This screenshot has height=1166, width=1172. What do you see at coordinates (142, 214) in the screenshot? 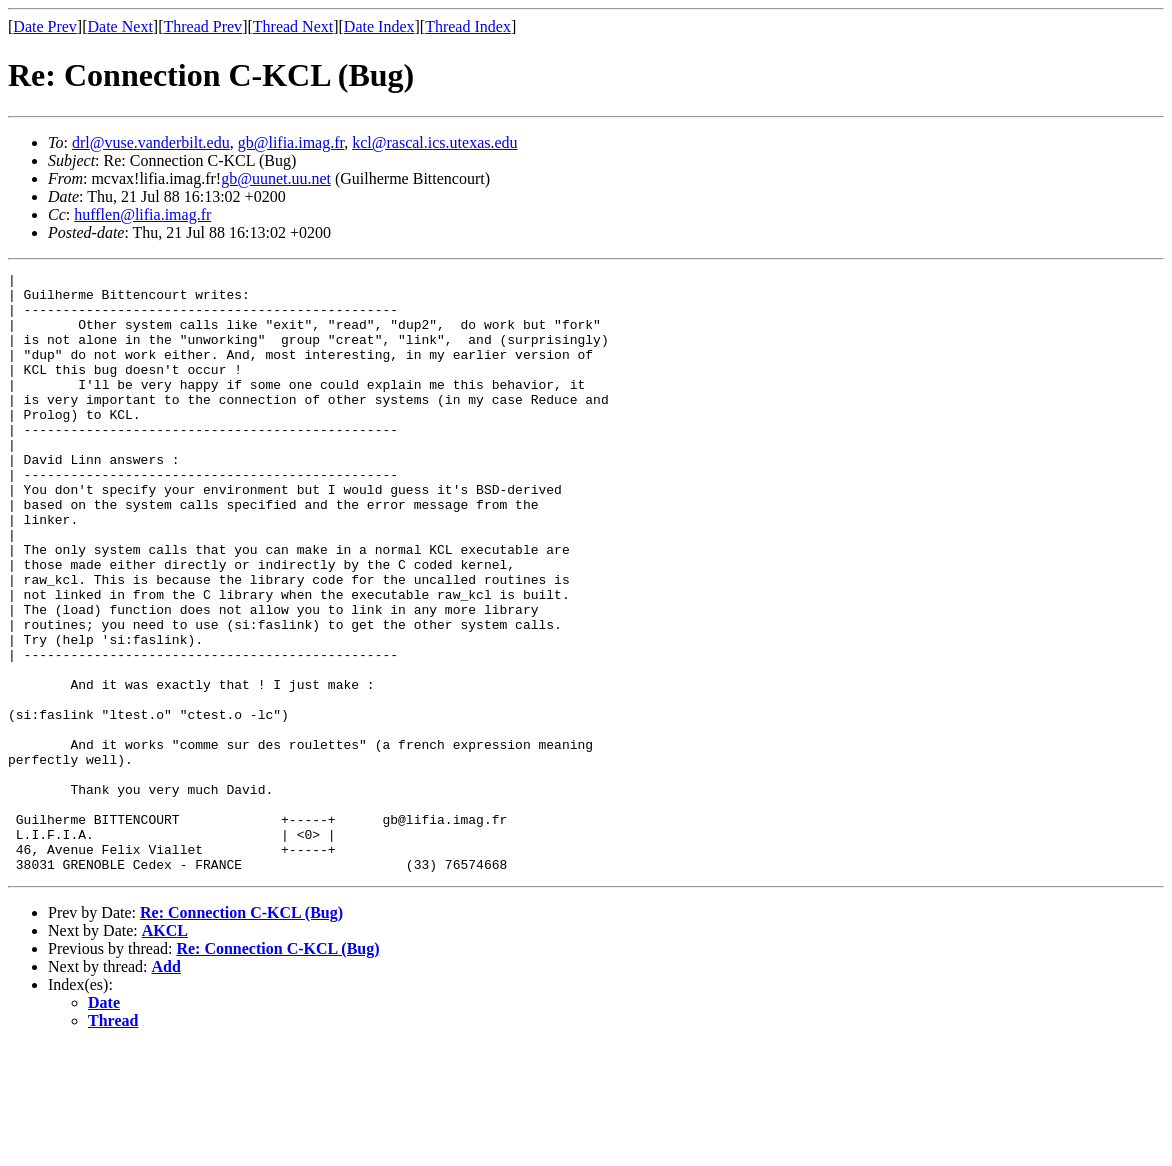
I see `hufflen@lifia.imag.fr` at bounding box center [142, 214].